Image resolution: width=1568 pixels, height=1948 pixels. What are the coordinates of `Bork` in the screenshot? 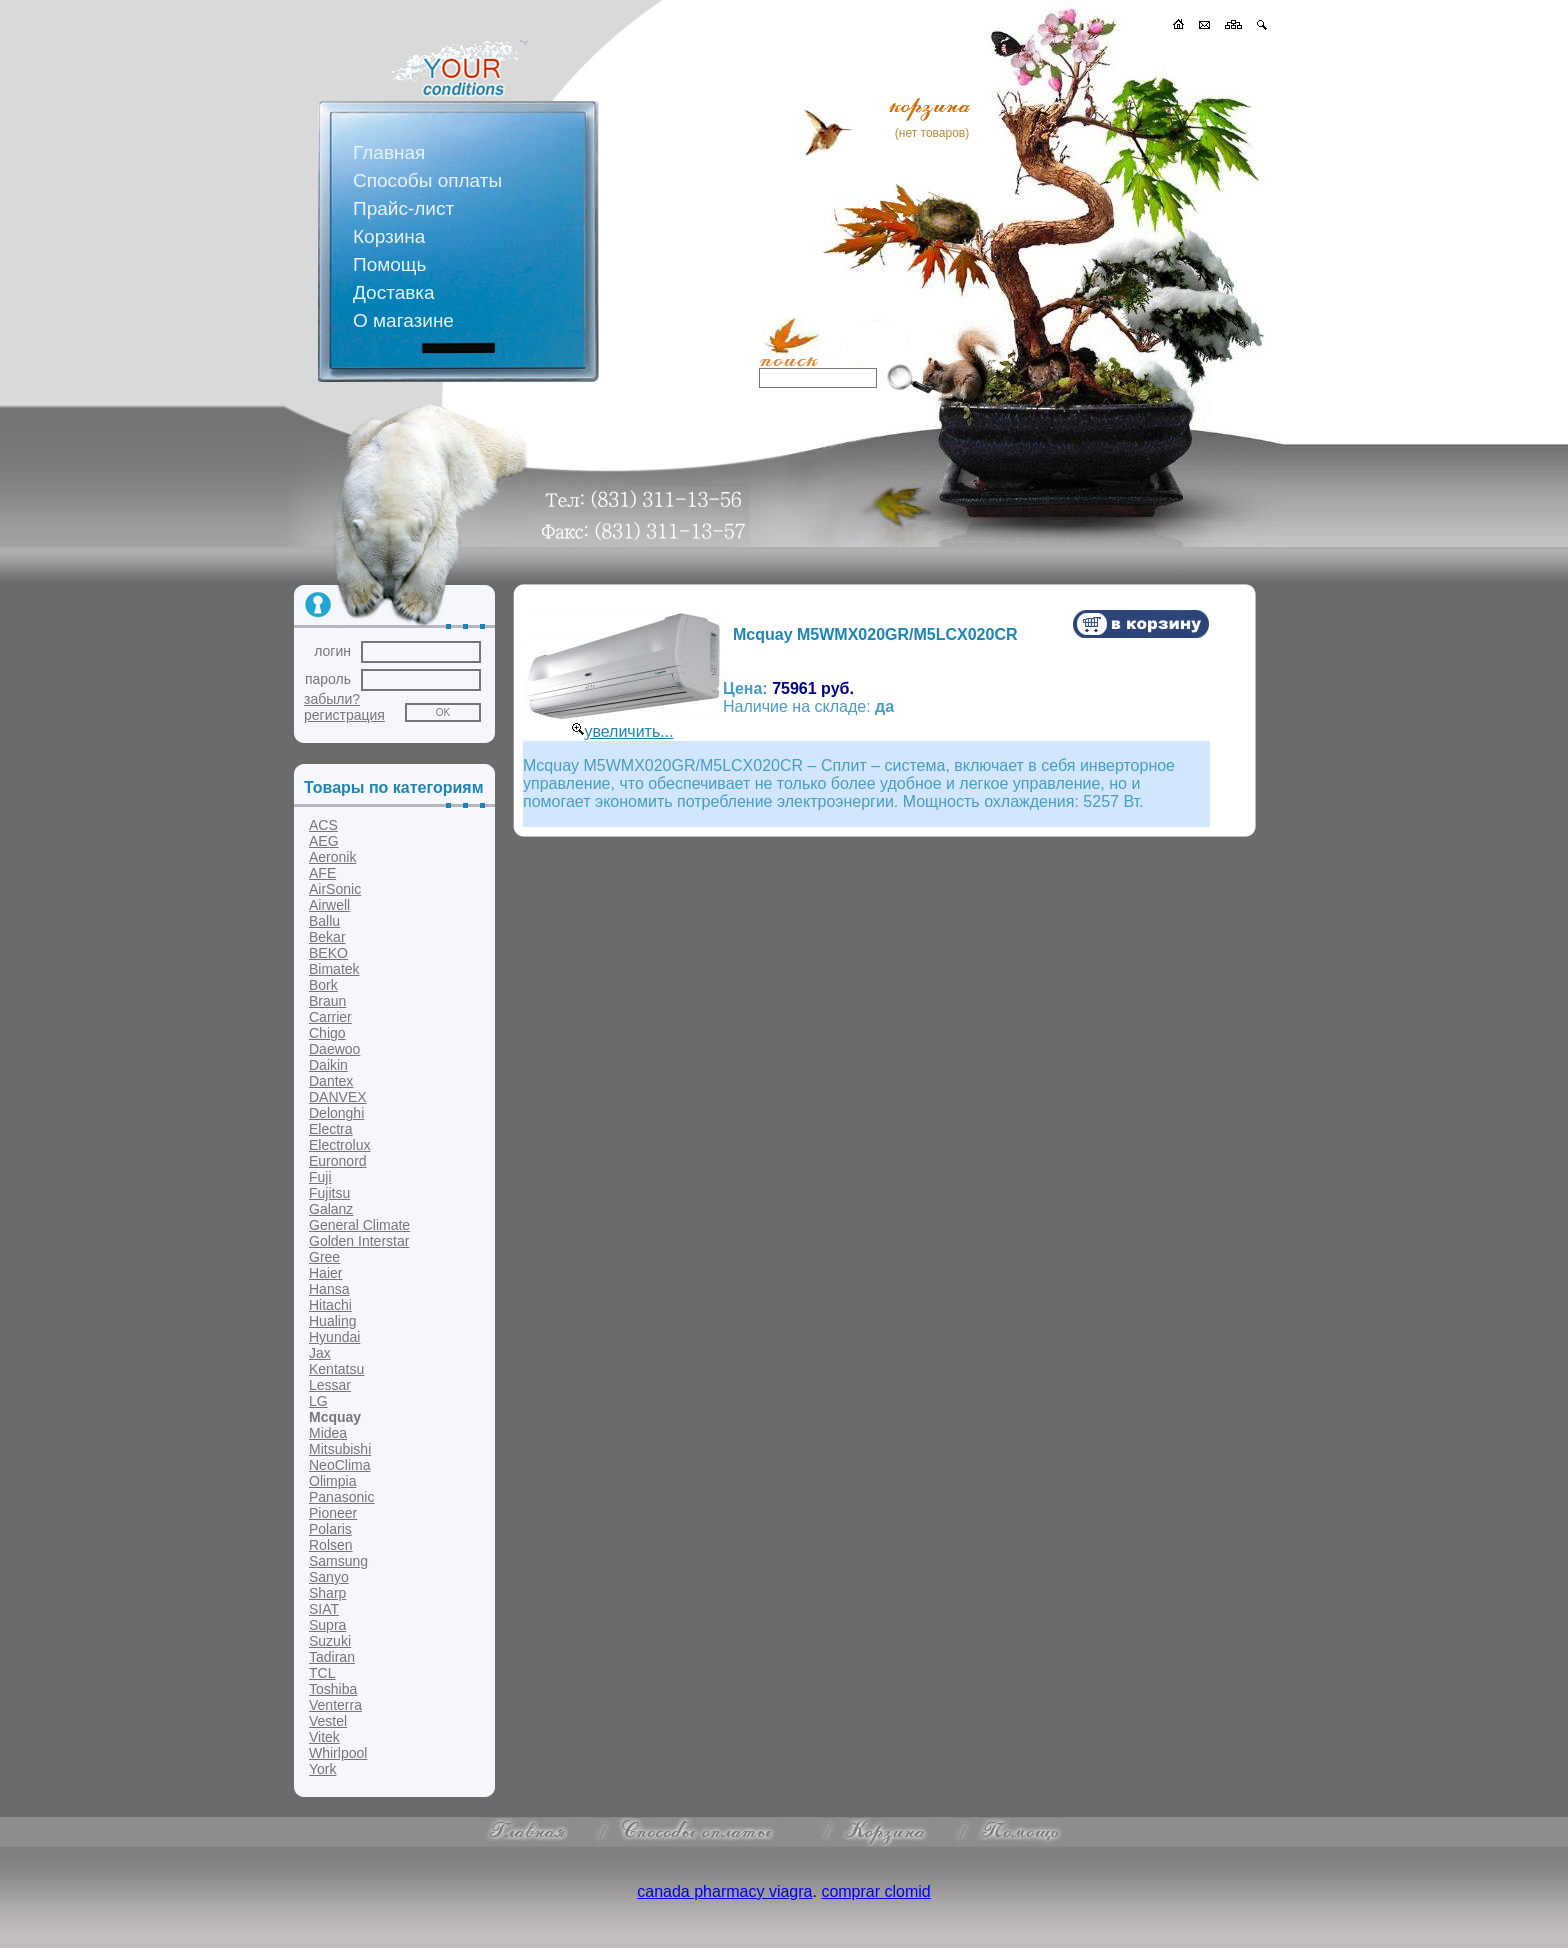 It's located at (323, 985).